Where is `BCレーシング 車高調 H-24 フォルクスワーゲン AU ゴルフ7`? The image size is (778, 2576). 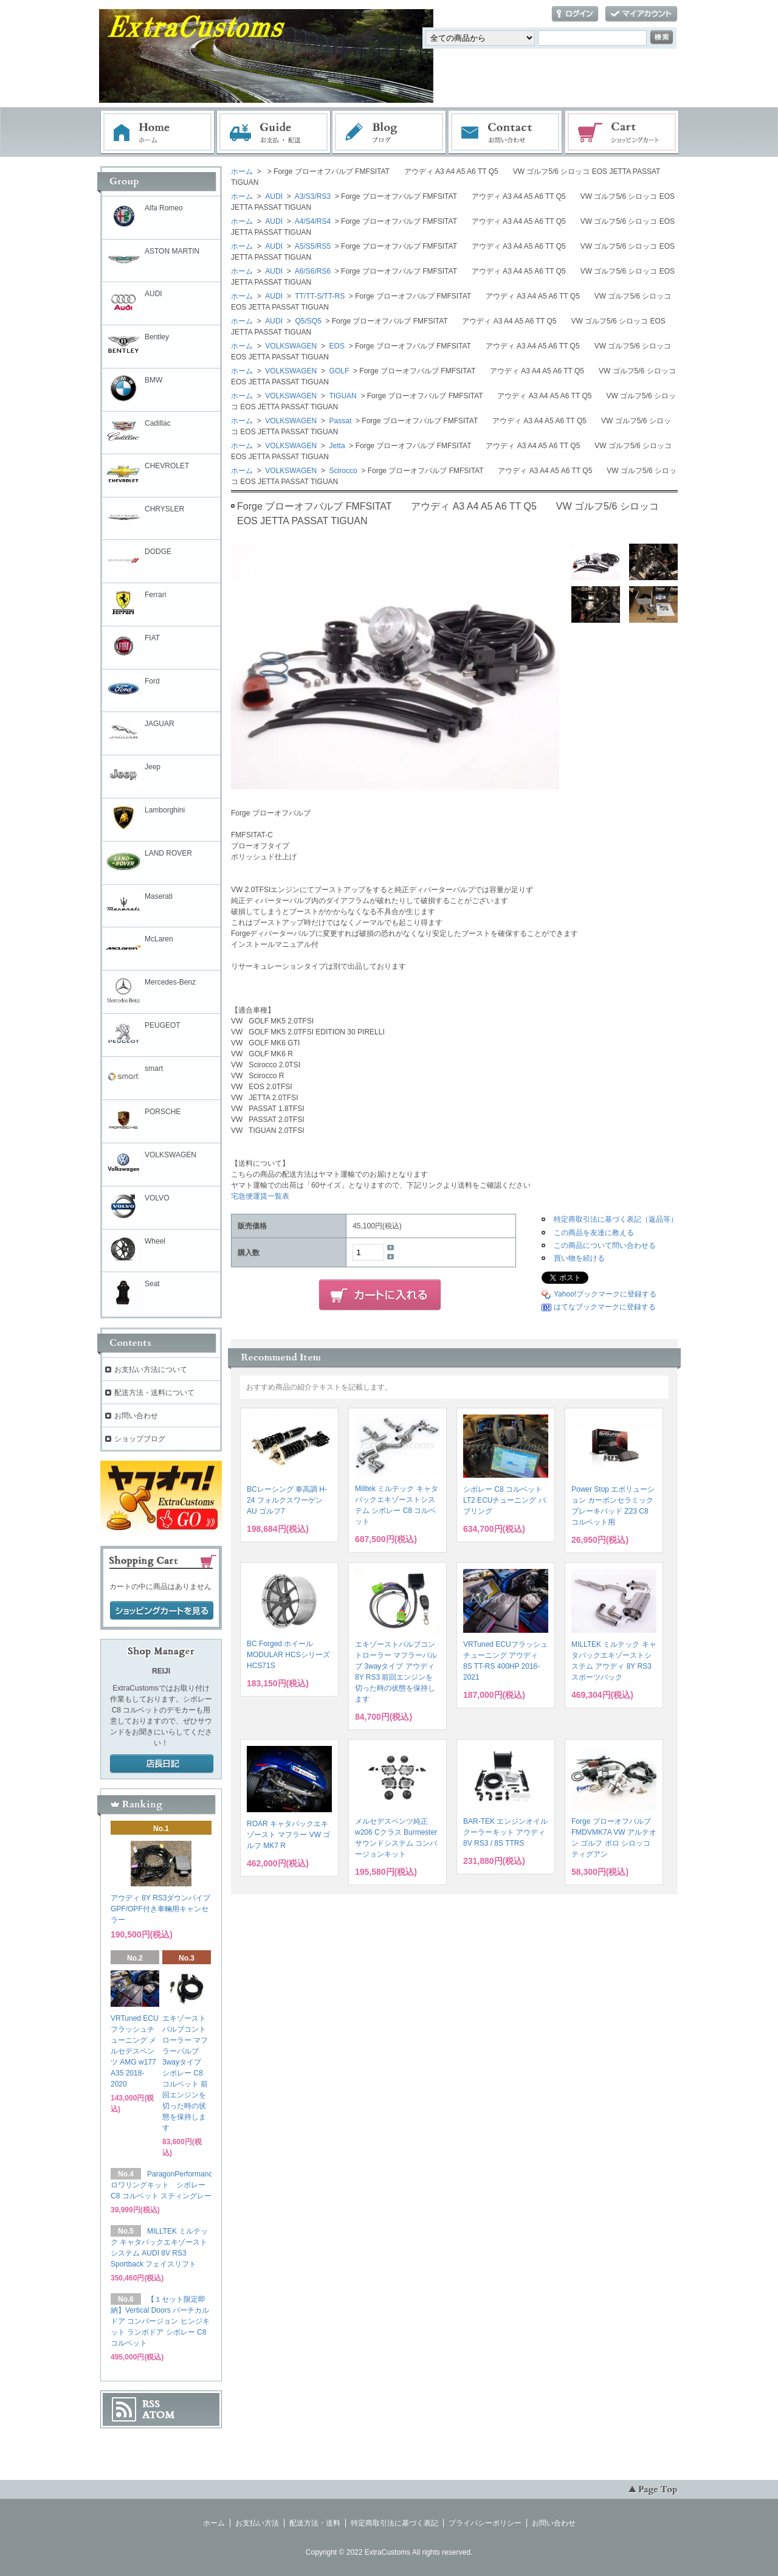 BCレーシング 車高調 H-24 フォルクスワーゲン AU ゴルフ7 is located at coordinates (287, 1500).